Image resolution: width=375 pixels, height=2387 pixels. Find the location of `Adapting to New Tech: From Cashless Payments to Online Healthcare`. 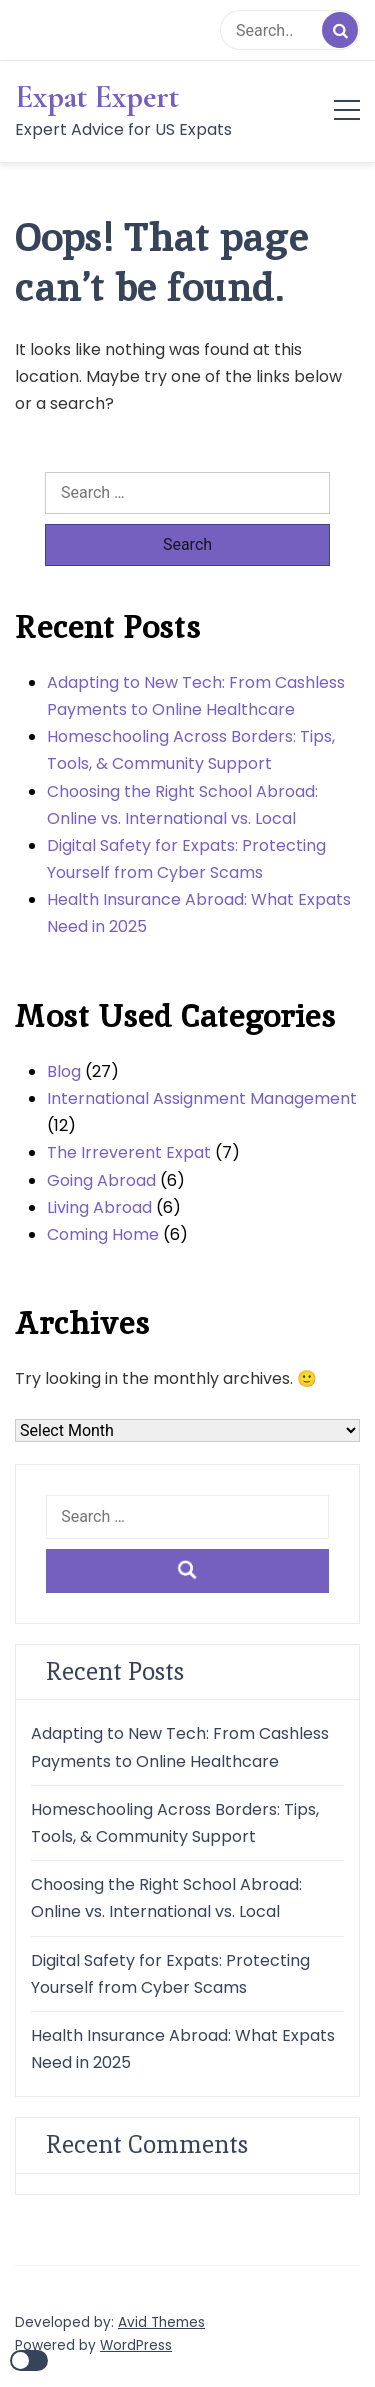

Adapting to New Tech: From Cashless Payments to Online Healthcare is located at coordinates (196, 696).